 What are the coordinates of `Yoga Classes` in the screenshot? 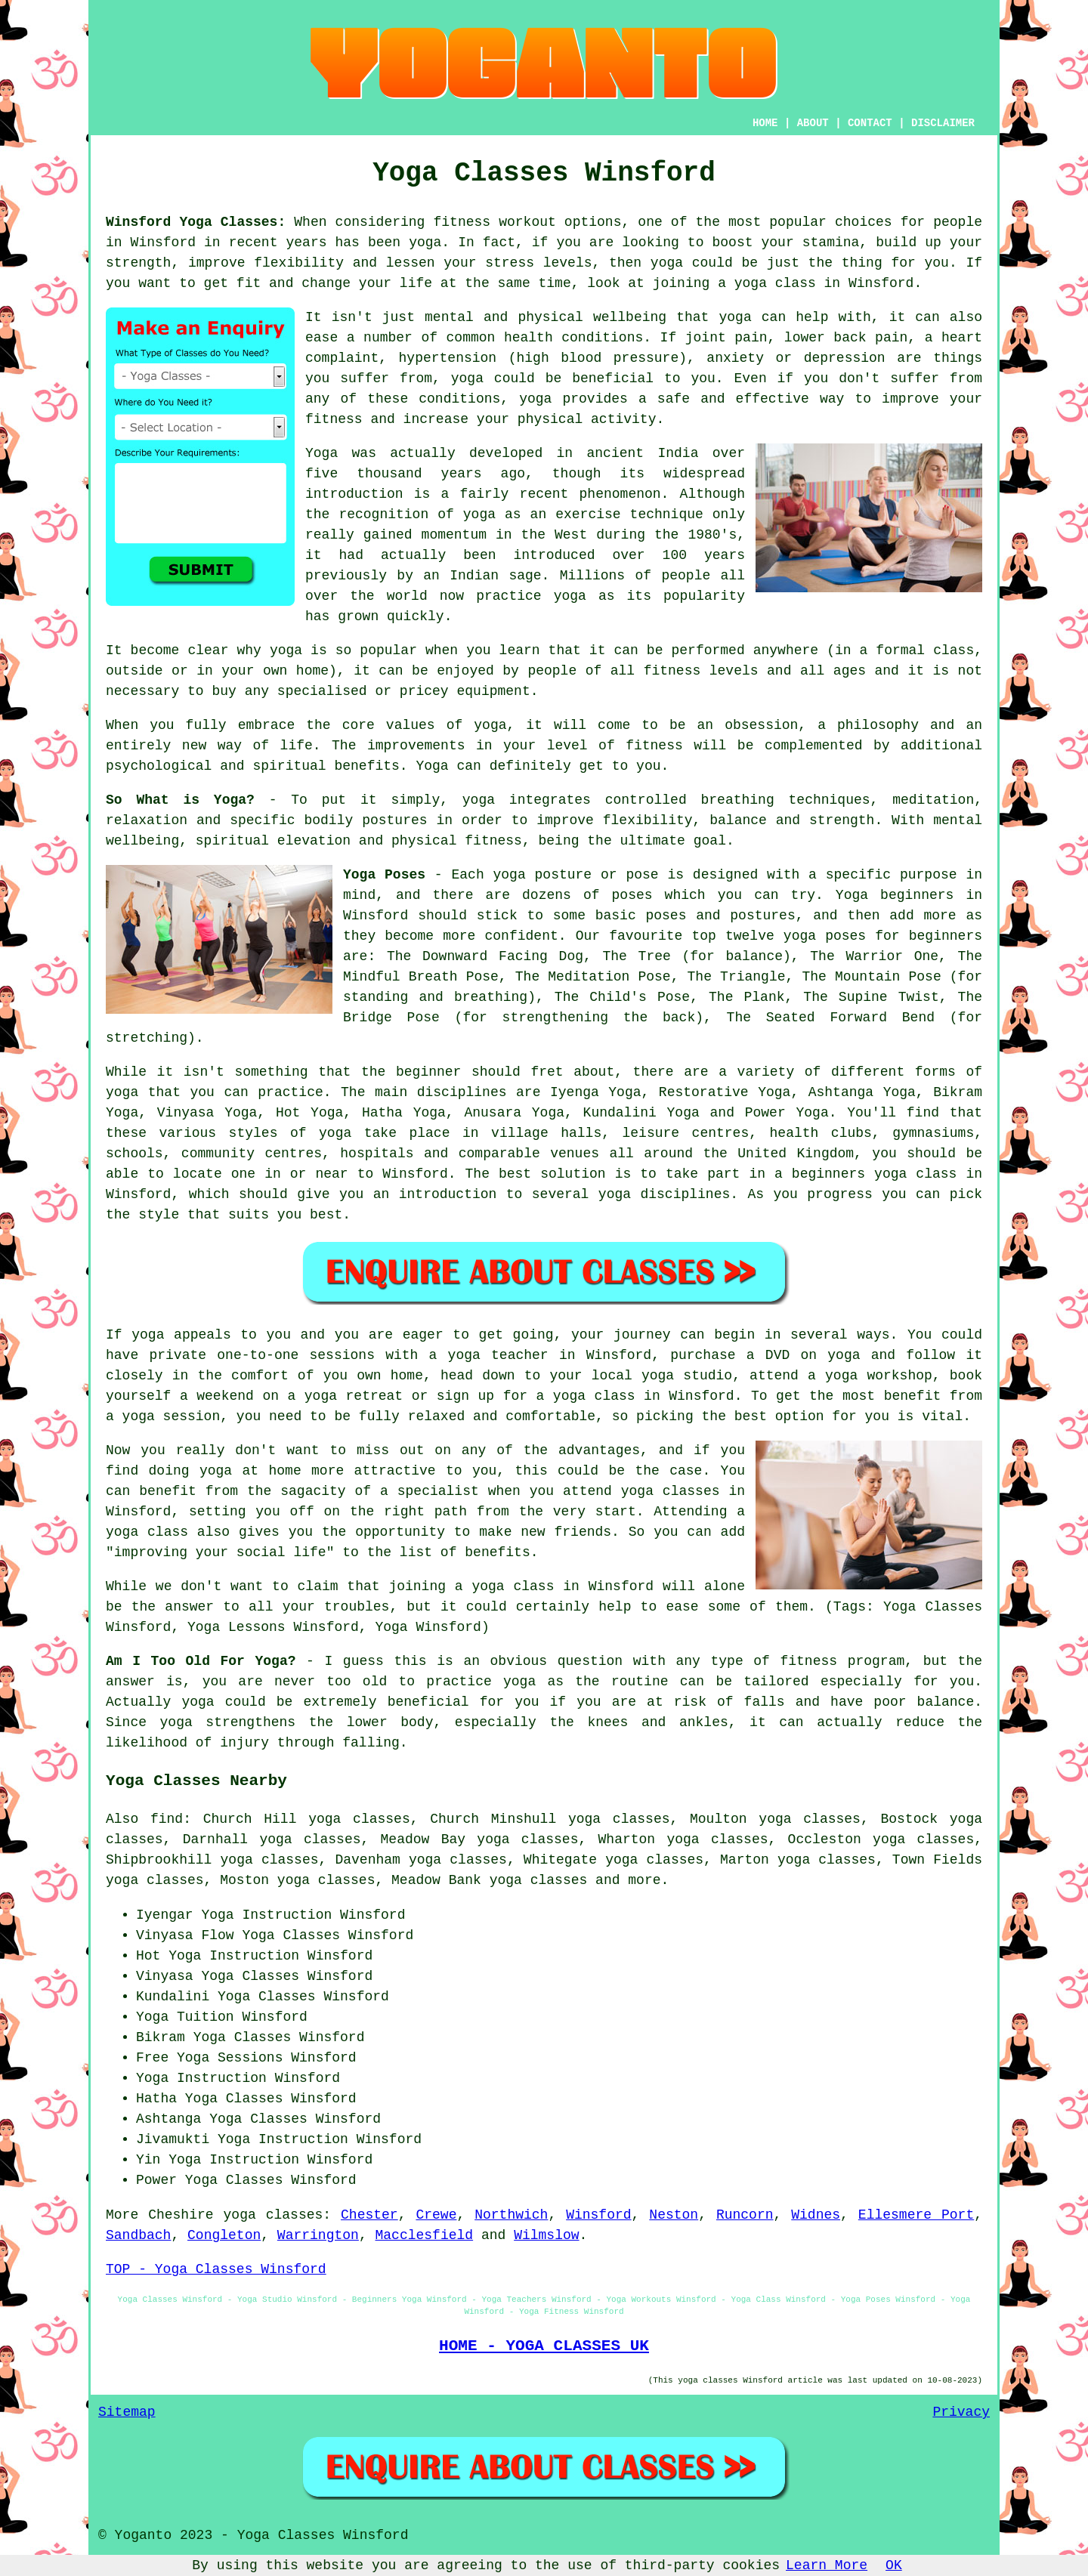 It's located at (291, 1935).